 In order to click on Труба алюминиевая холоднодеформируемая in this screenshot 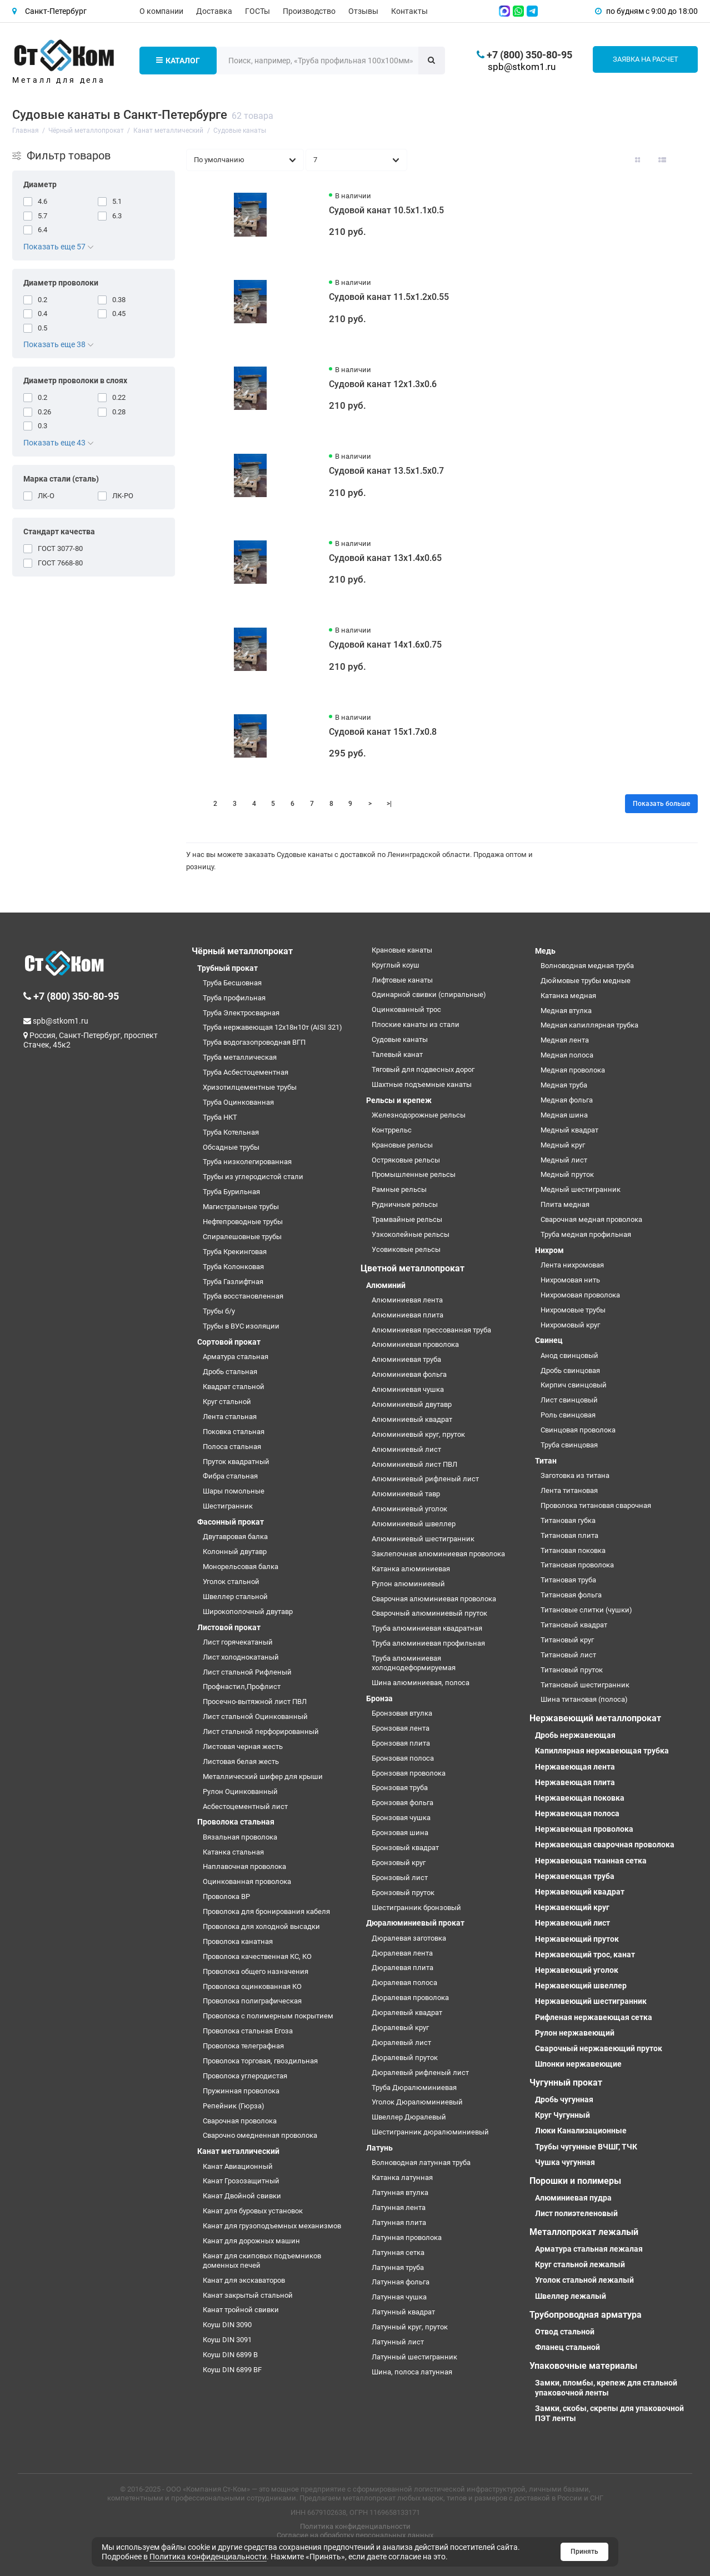, I will do `click(414, 1663)`.